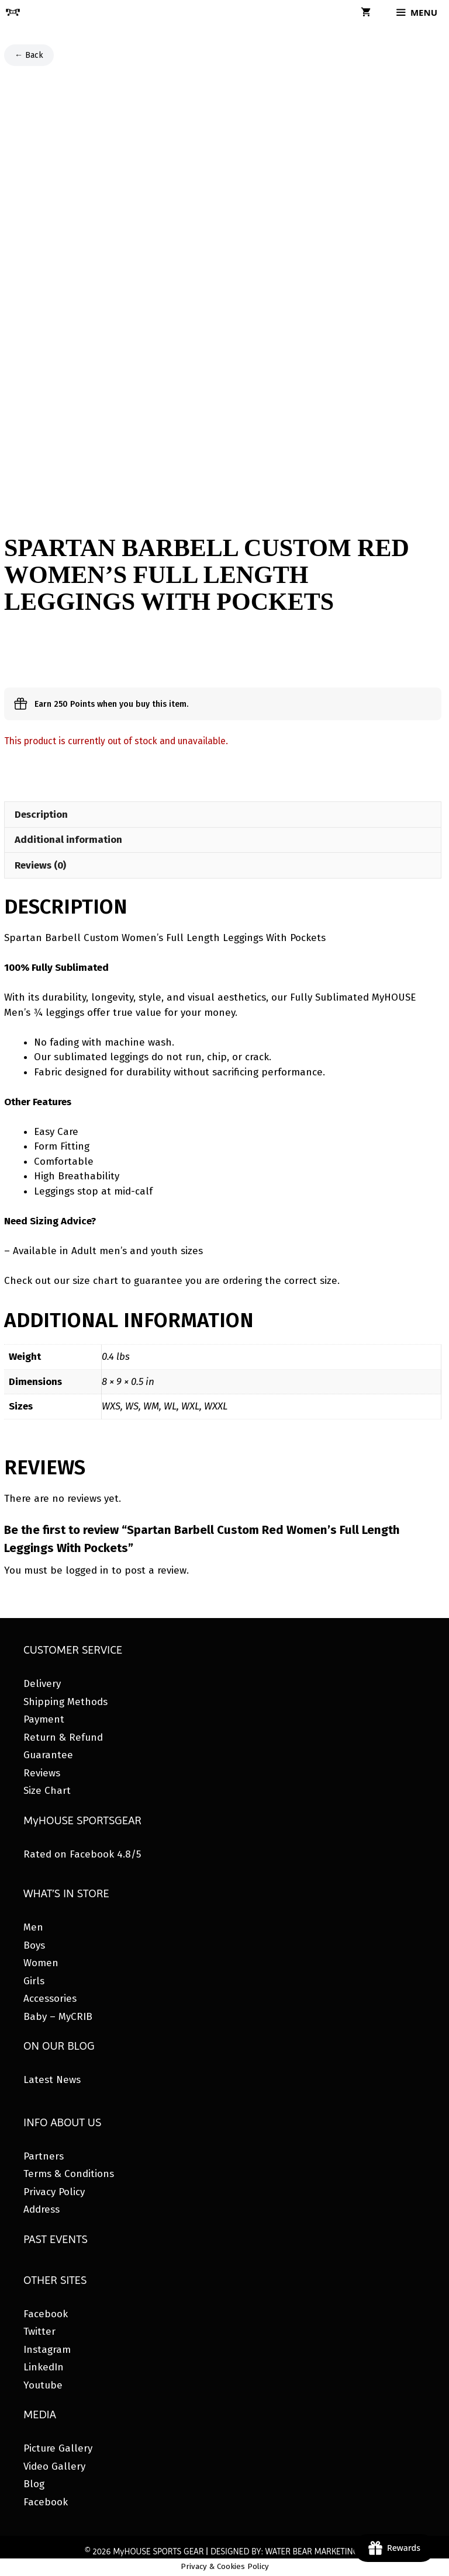  What do you see at coordinates (57, 2017) in the screenshot?
I see `Baby – MyCRIB` at bounding box center [57, 2017].